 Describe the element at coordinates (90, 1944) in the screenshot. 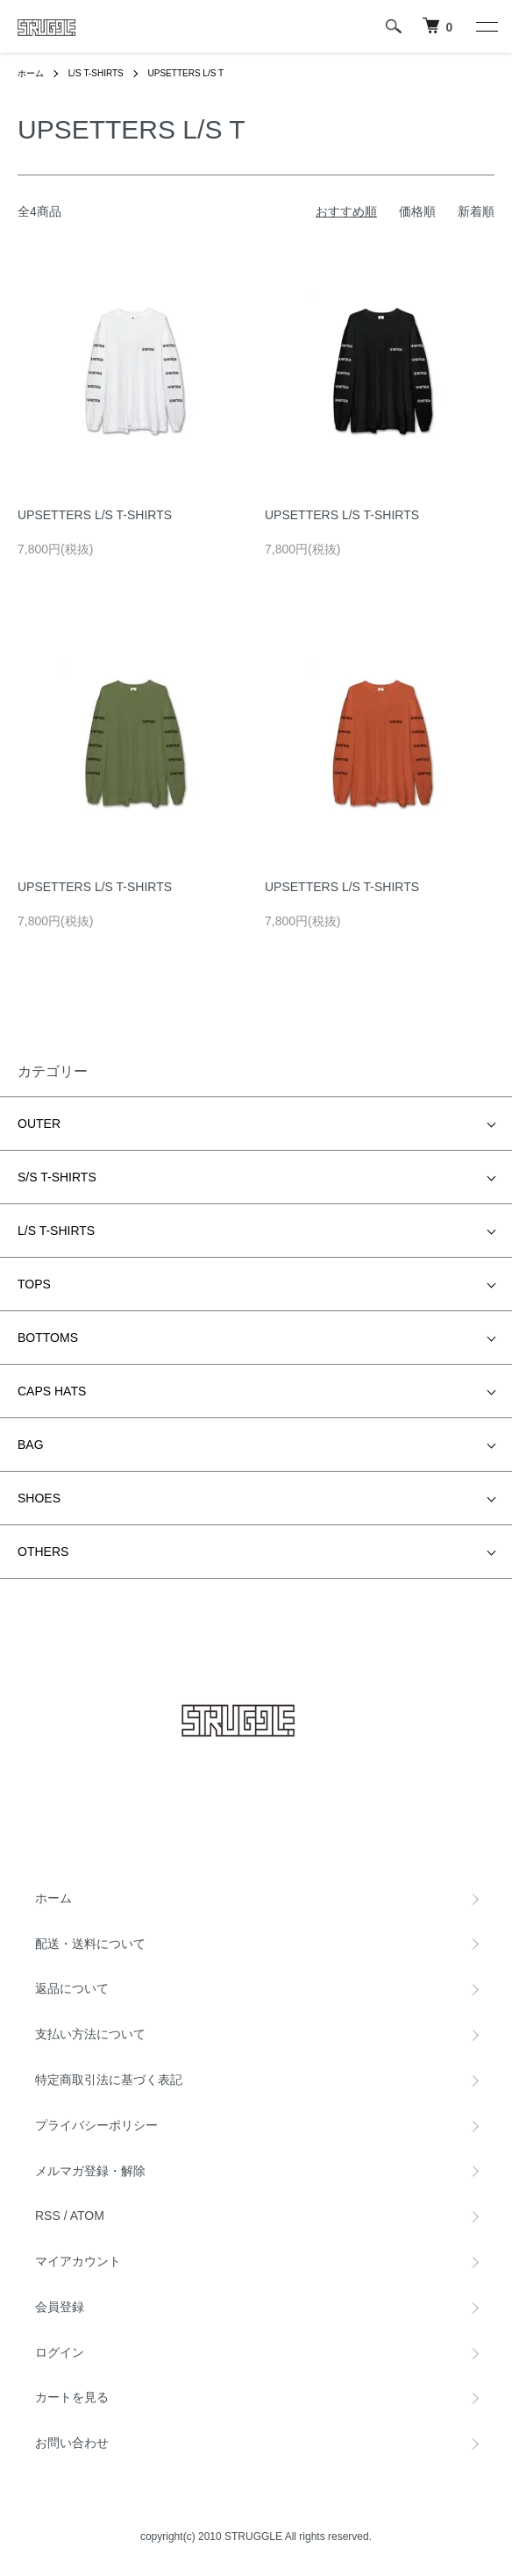

I see `配送・送料について` at that location.